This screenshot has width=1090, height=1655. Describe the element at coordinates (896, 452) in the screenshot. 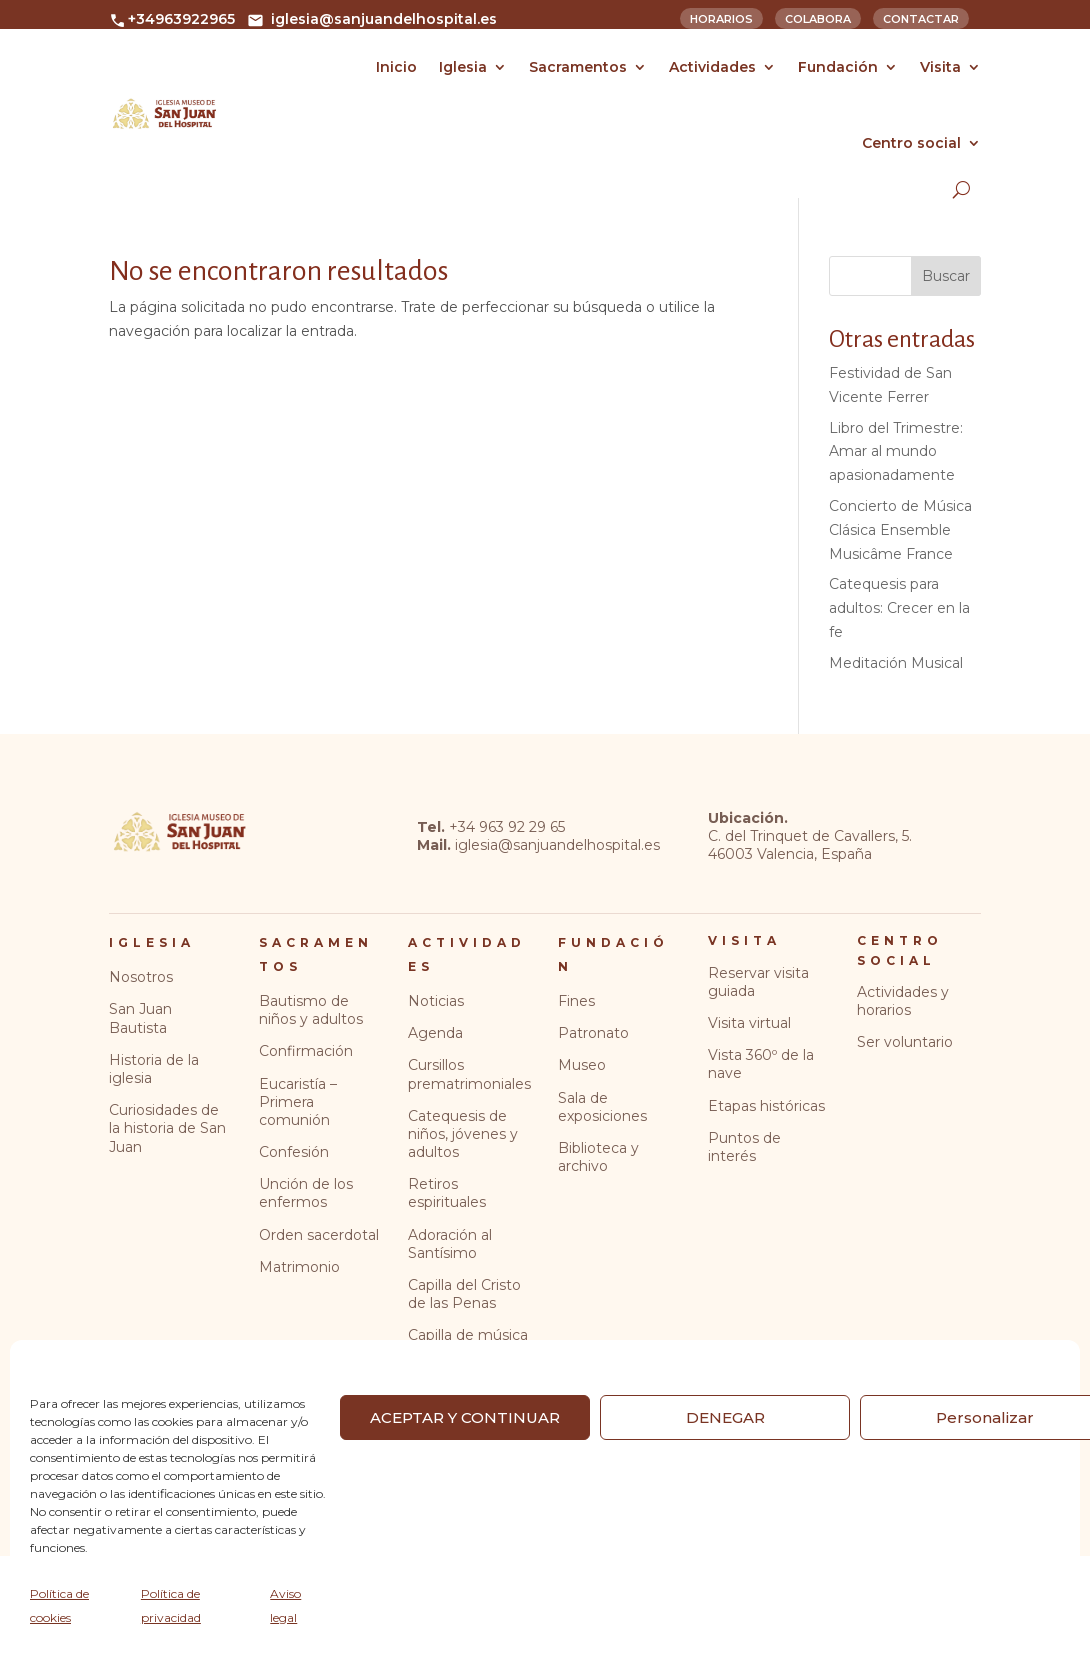

I see `Libro del Trimestre: Amar al mundo apasionadamente` at that location.